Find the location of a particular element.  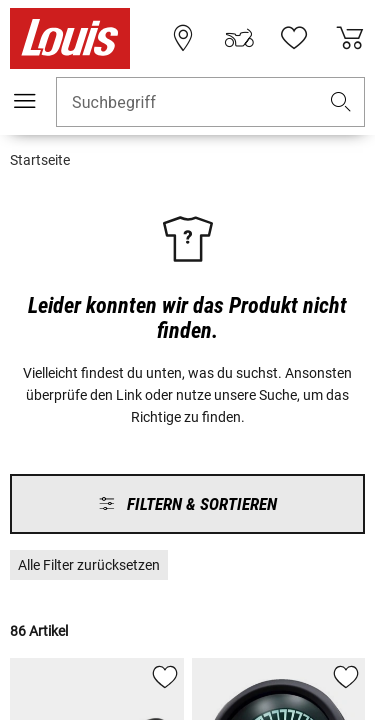

[button] is located at coordinates (341, 102).